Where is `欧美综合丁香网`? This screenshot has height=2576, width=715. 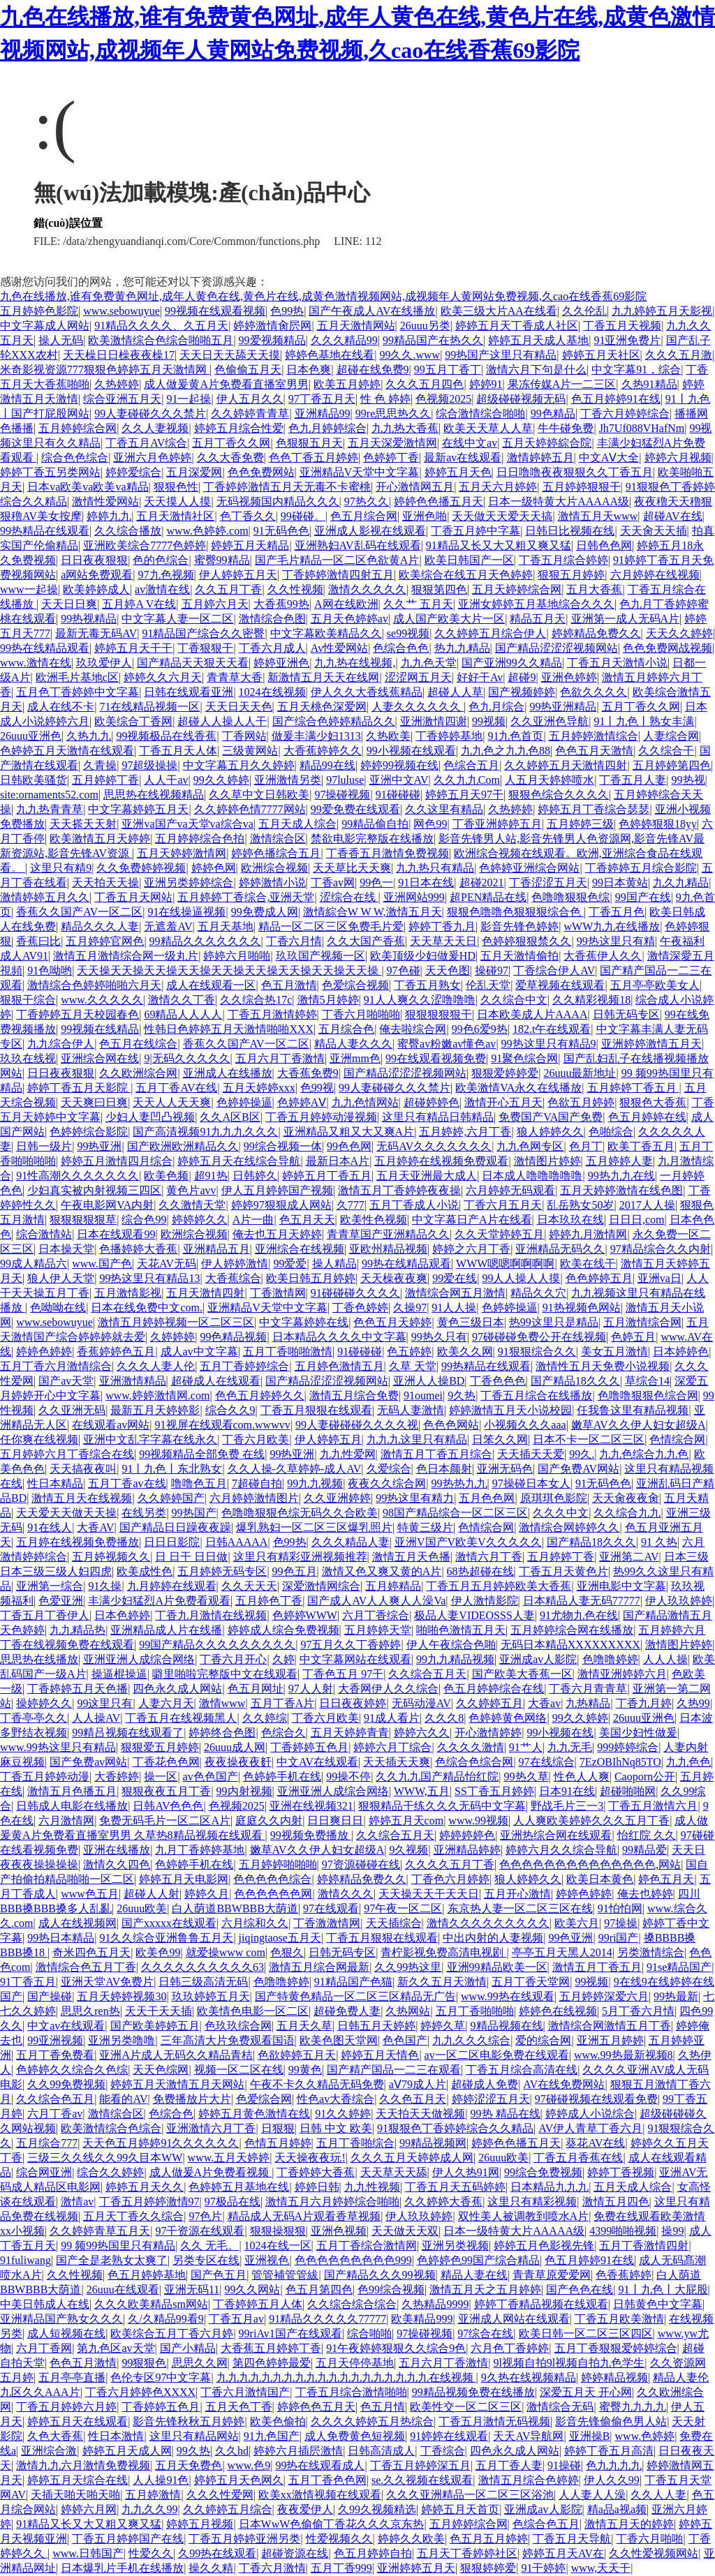
欧美综合丁香网 is located at coordinates (133, 721).